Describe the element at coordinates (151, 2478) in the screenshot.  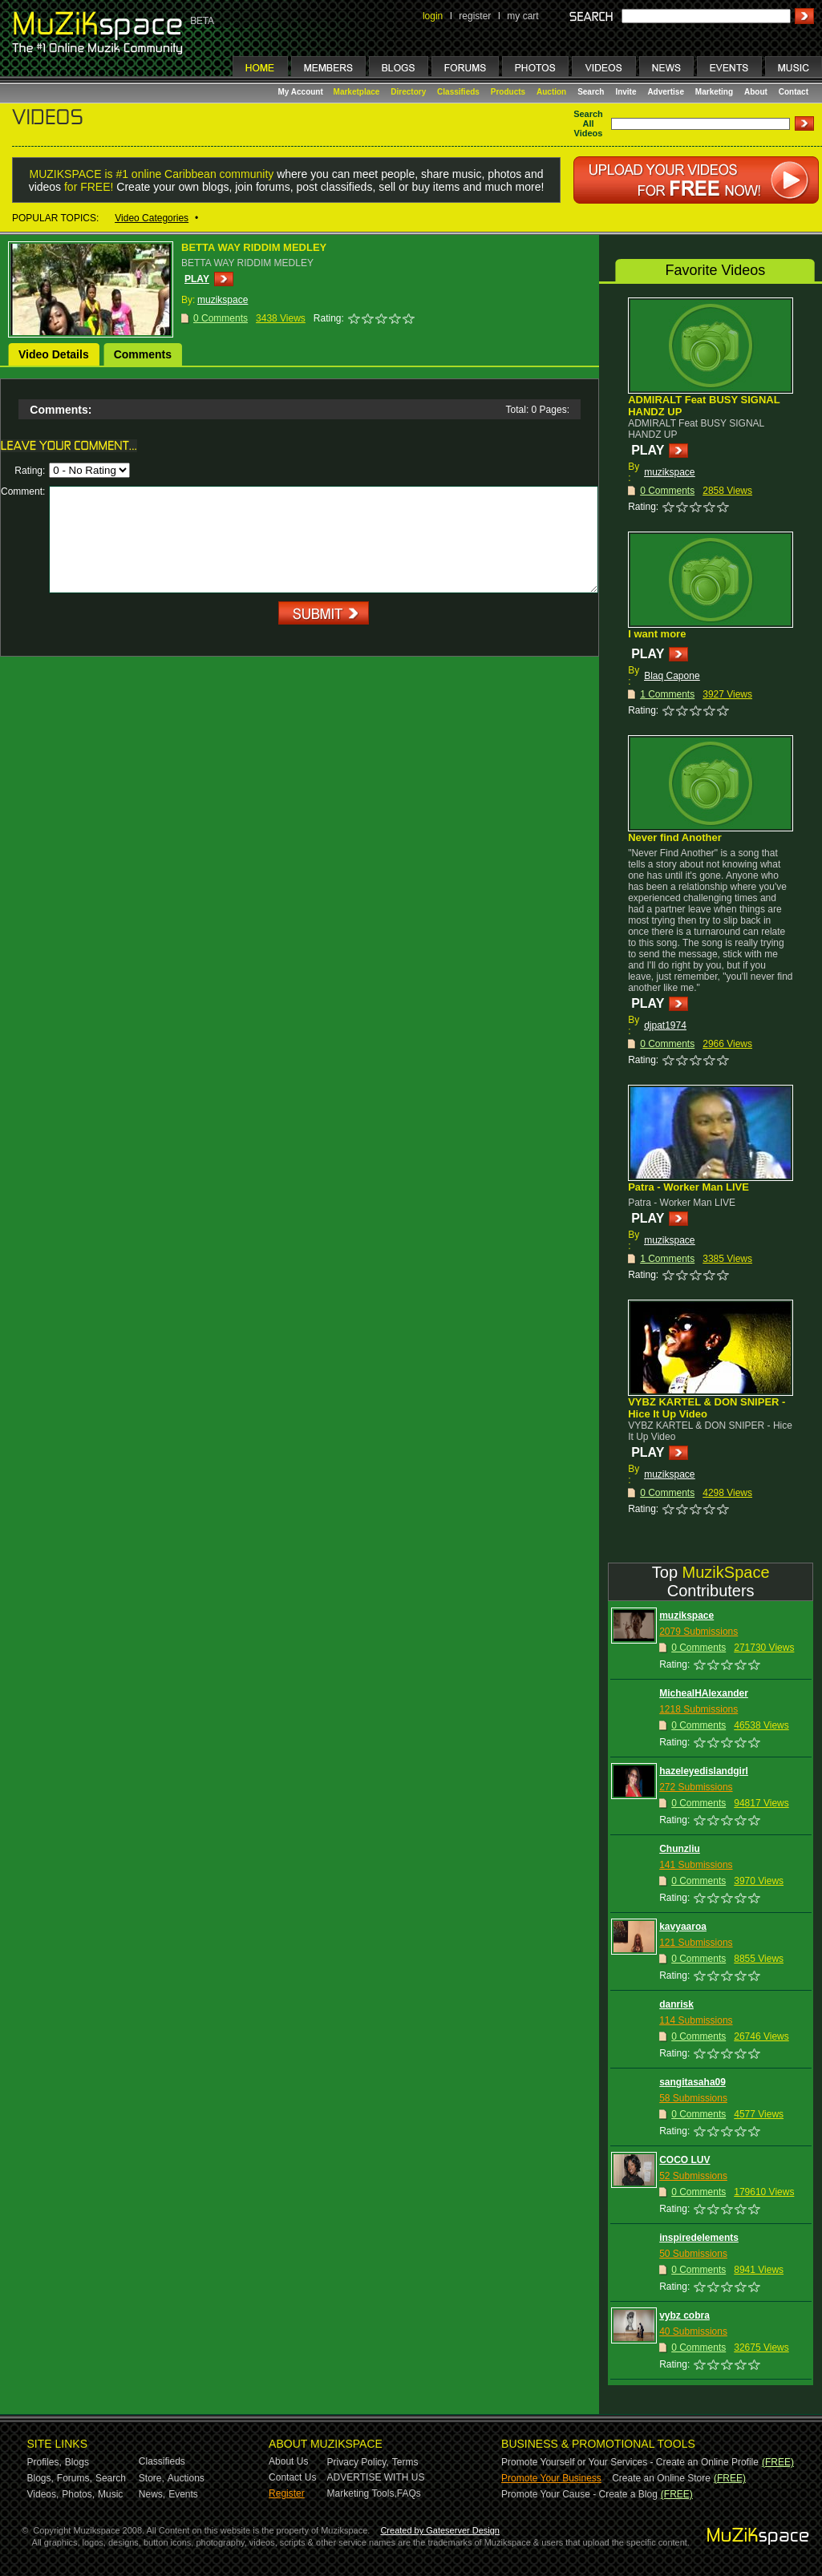
I see `Store,` at that location.